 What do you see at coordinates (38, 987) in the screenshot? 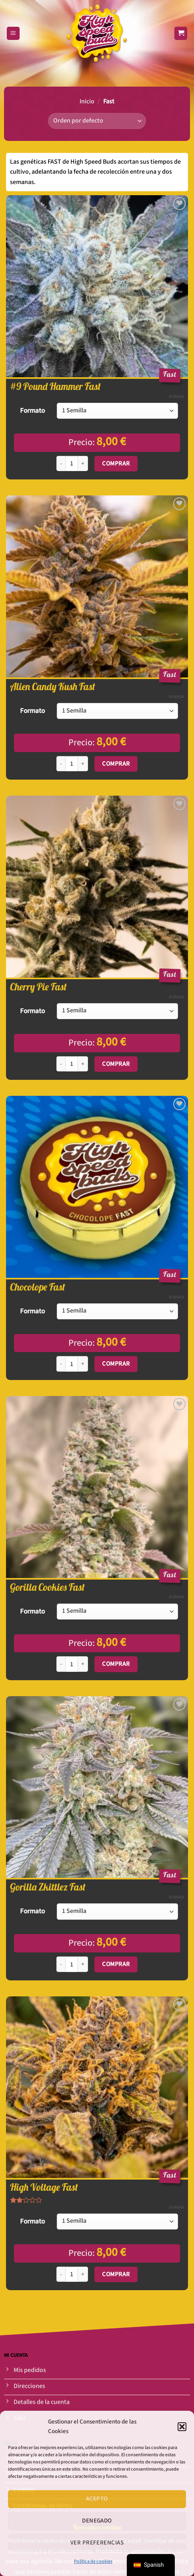
I see `Cherry Pie Fast` at bounding box center [38, 987].